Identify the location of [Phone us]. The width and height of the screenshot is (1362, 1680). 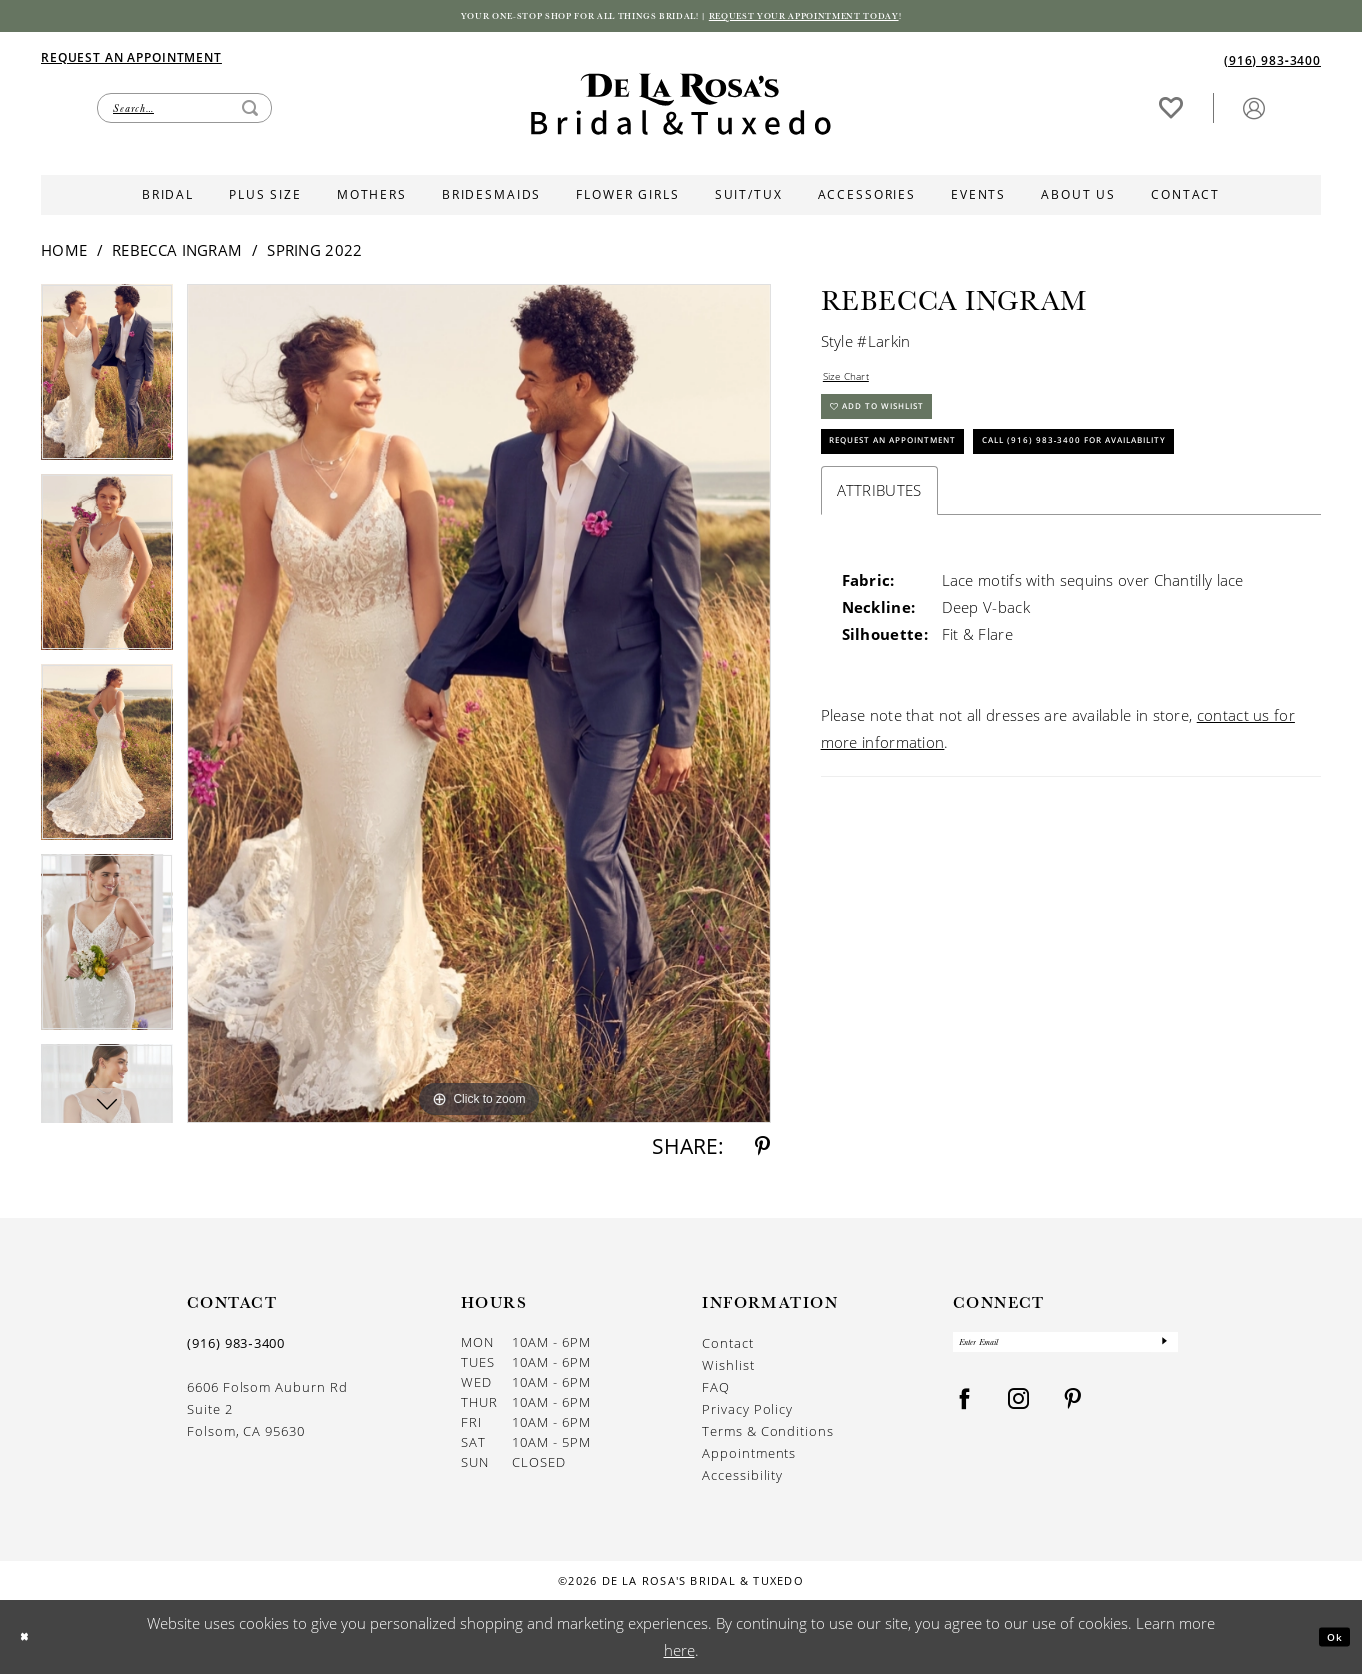
(1272, 64).